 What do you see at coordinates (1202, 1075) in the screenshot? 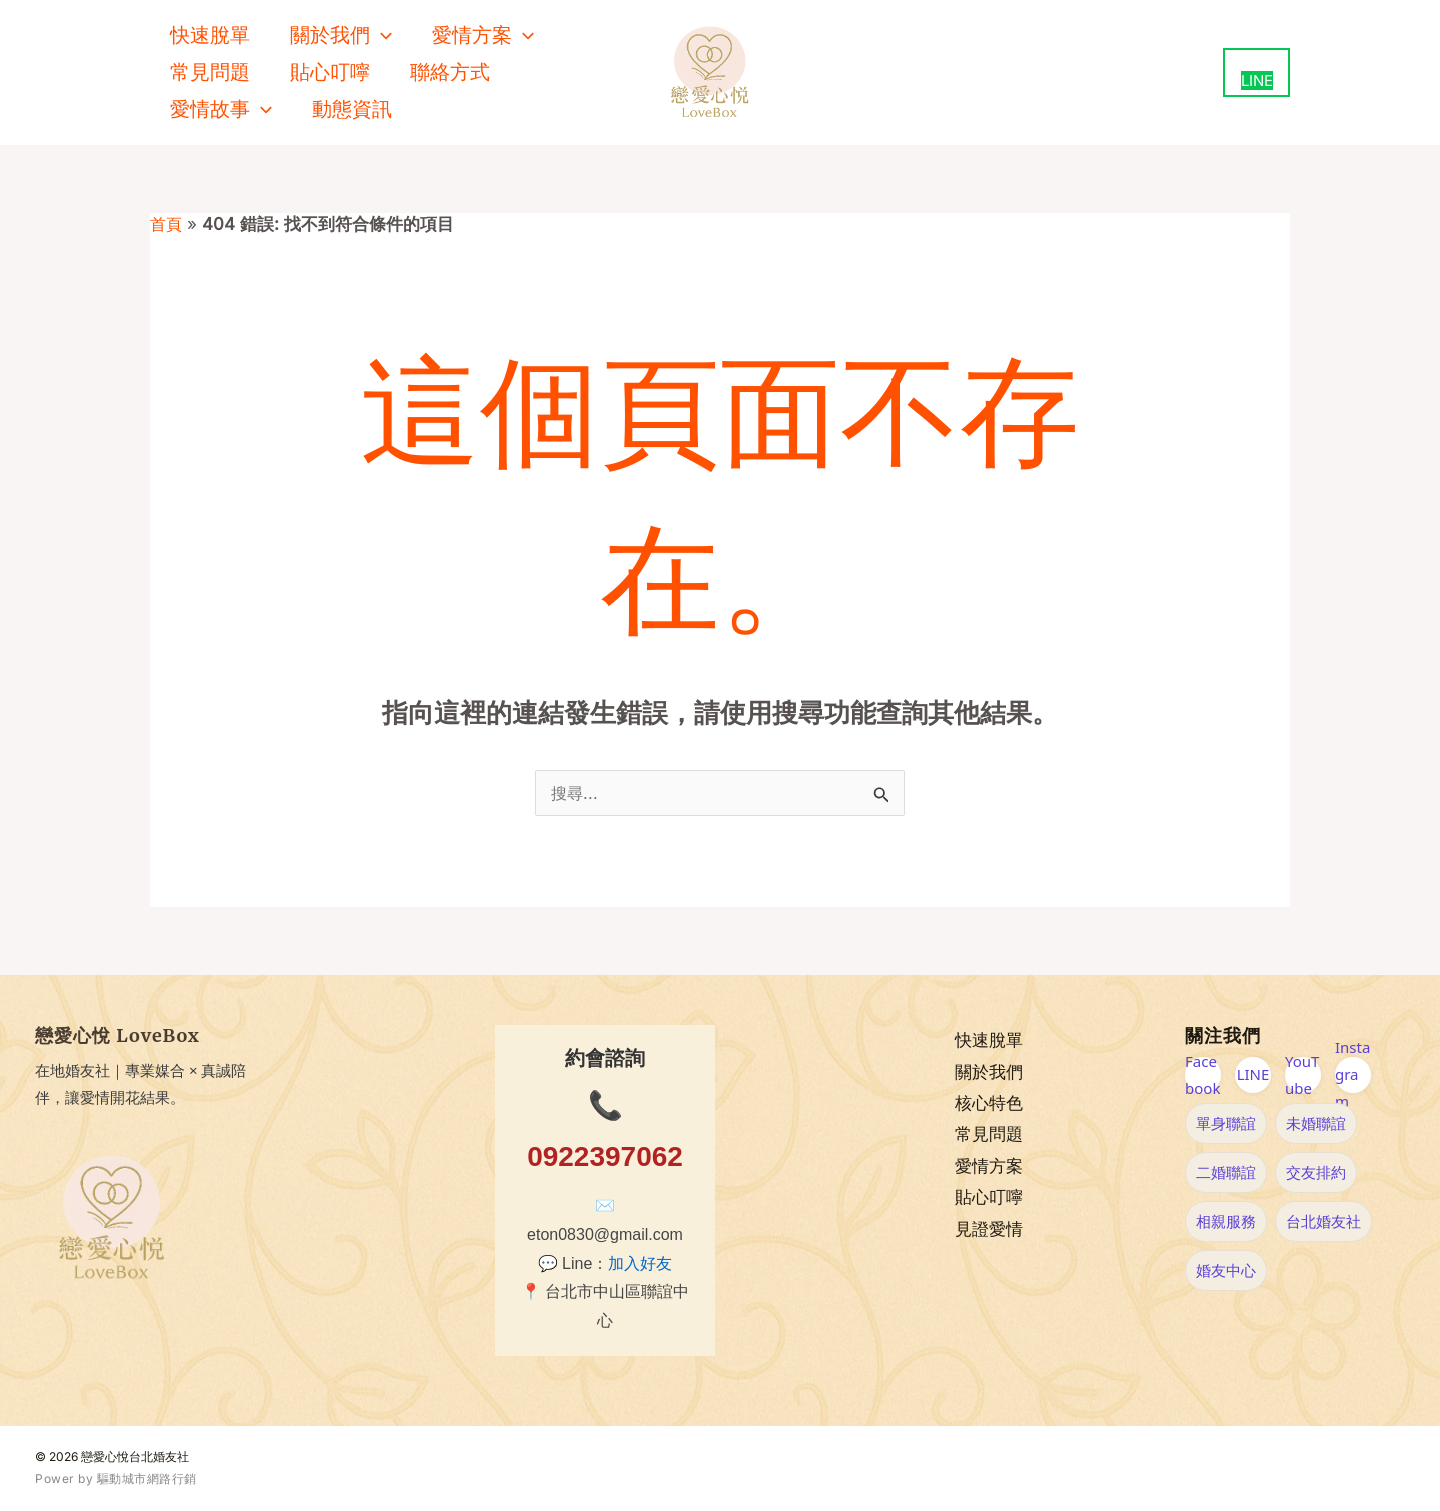
I see `Facebook` at bounding box center [1202, 1075].